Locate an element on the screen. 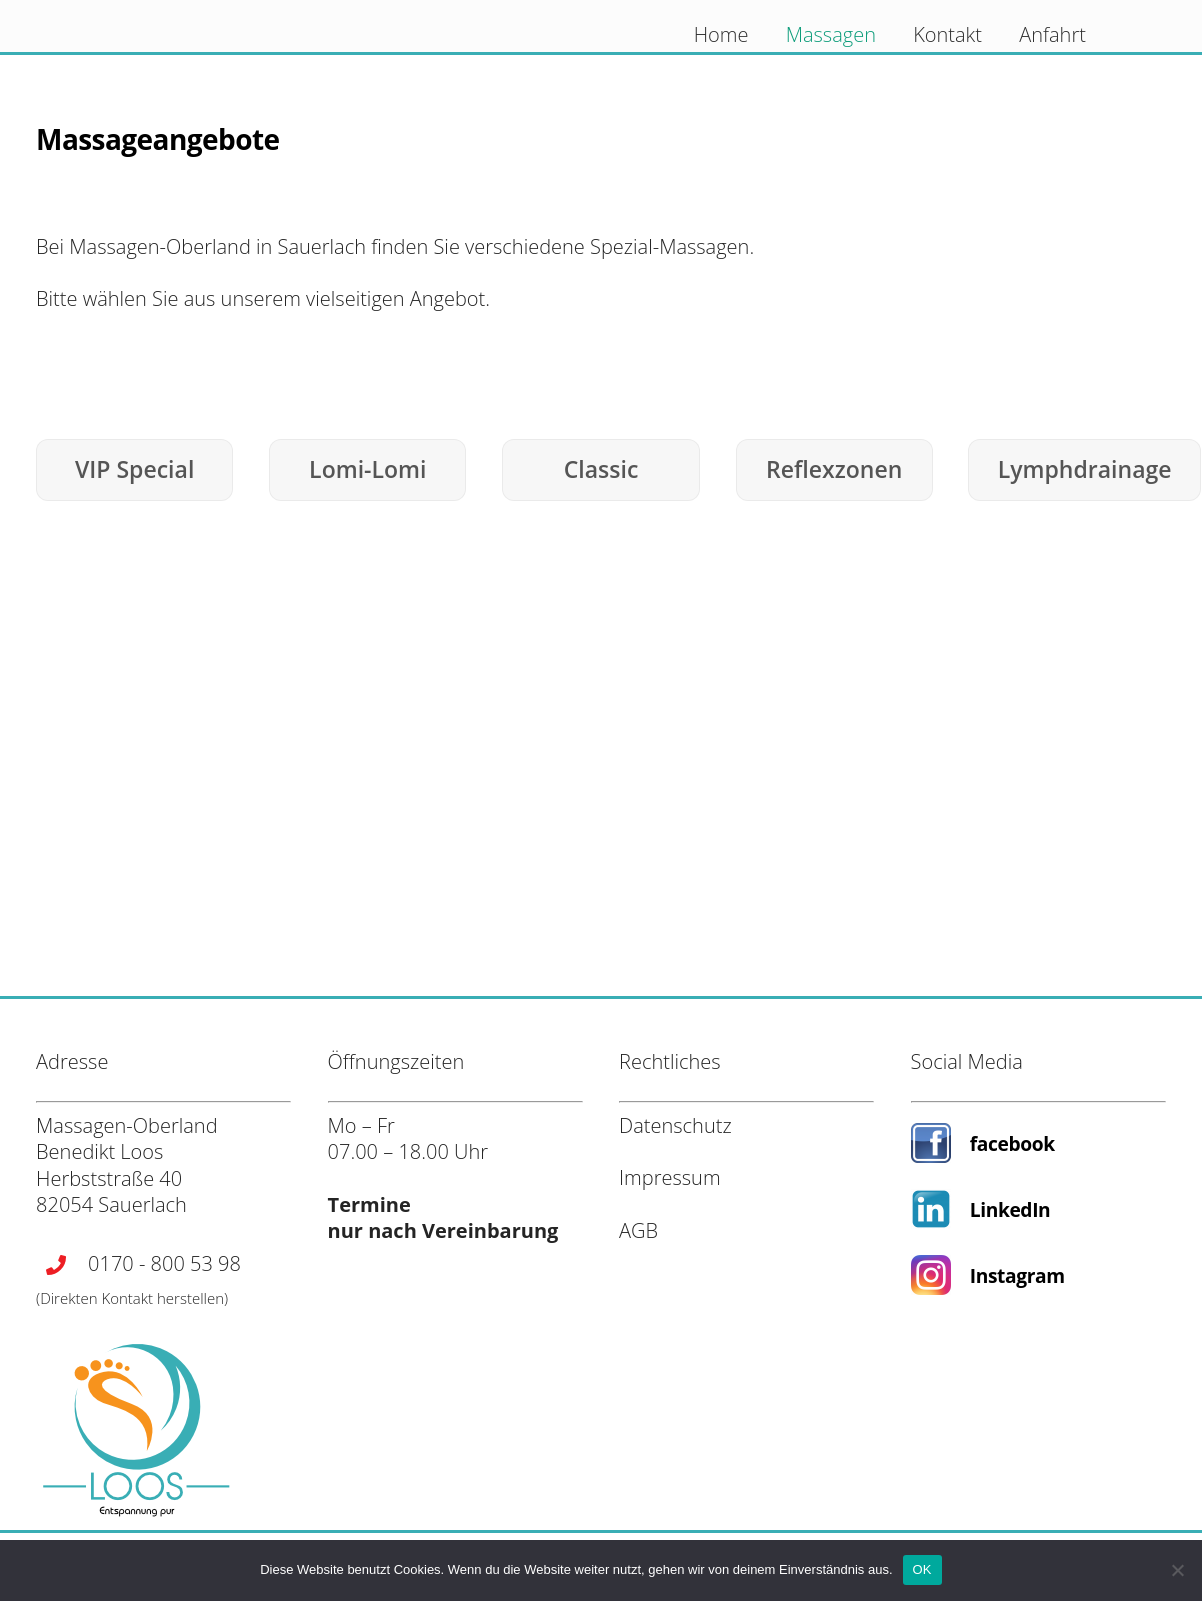 Image resolution: width=1202 pixels, height=1601 pixels. VIP Special is located at coordinates (134, 469).